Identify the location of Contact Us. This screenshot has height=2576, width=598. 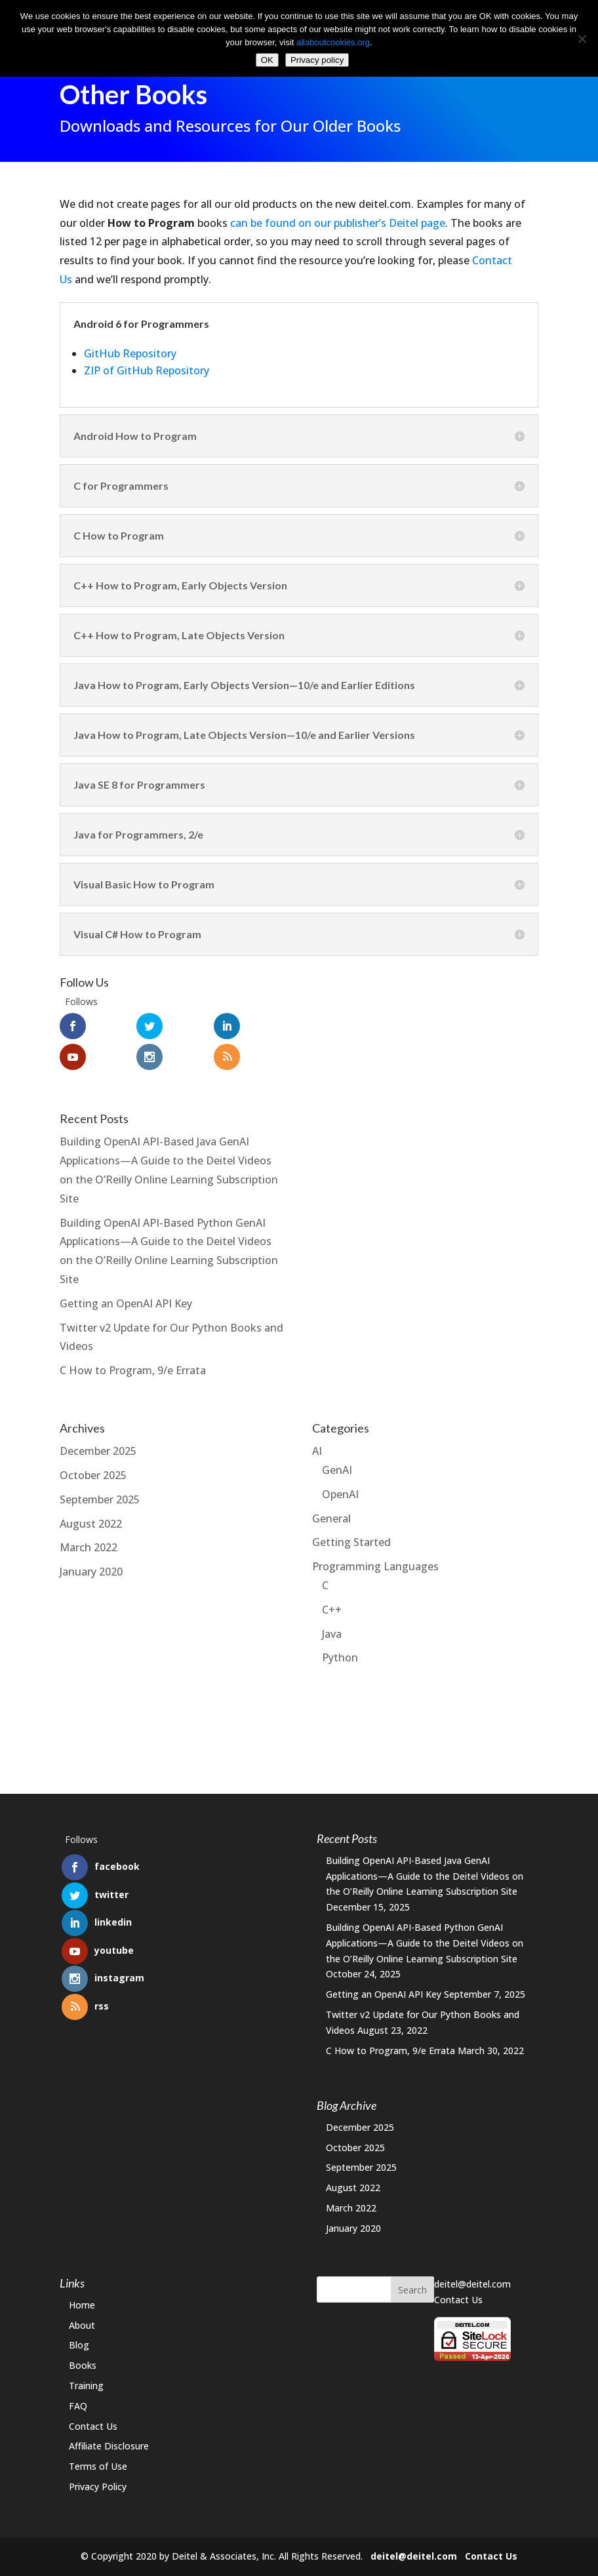
(93, 2426).